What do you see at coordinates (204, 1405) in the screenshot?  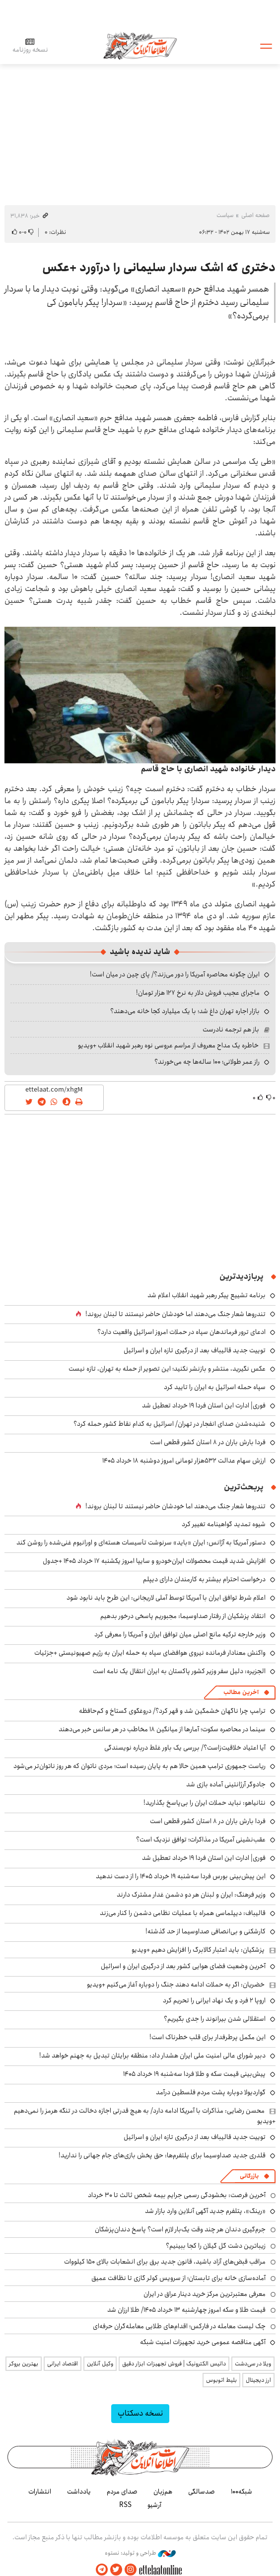 I see `فوری| ادارت این استان فردا ۱۹ خرداد تعطیل شد` at bounding box center [204, 1405].